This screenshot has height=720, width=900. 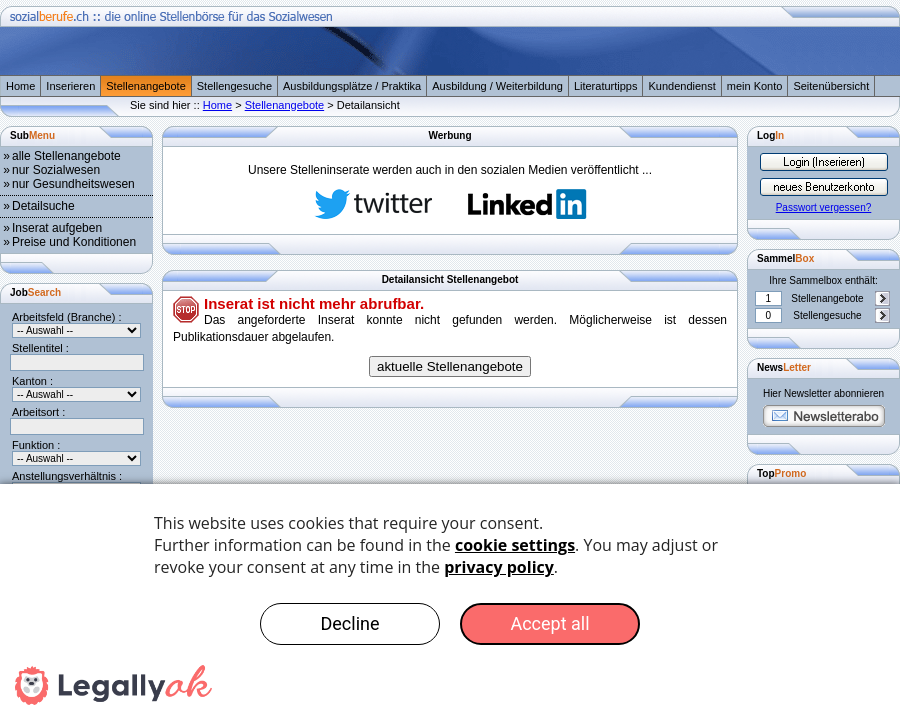 What do you see at coordinates (70, 86) in the screenshot?
I see `Inserieren` at bounding box center [70, 86].